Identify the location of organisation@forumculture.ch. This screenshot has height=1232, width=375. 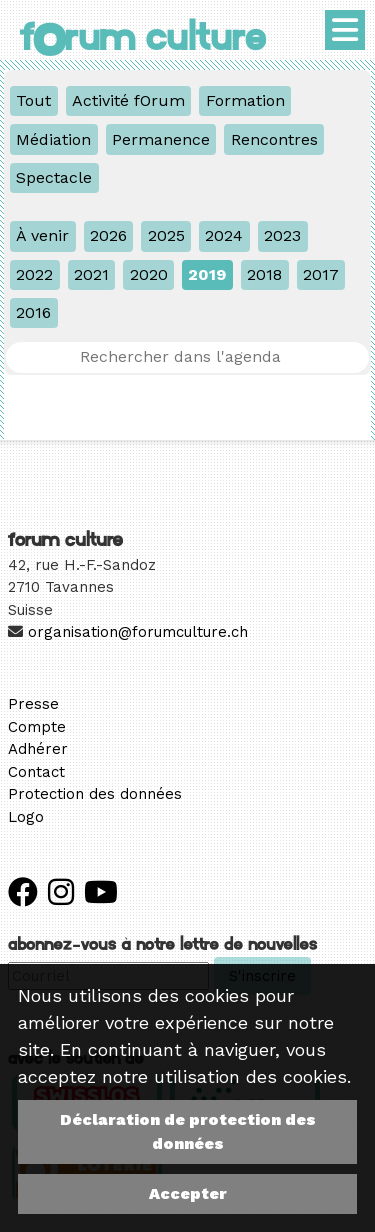
(138, 632).